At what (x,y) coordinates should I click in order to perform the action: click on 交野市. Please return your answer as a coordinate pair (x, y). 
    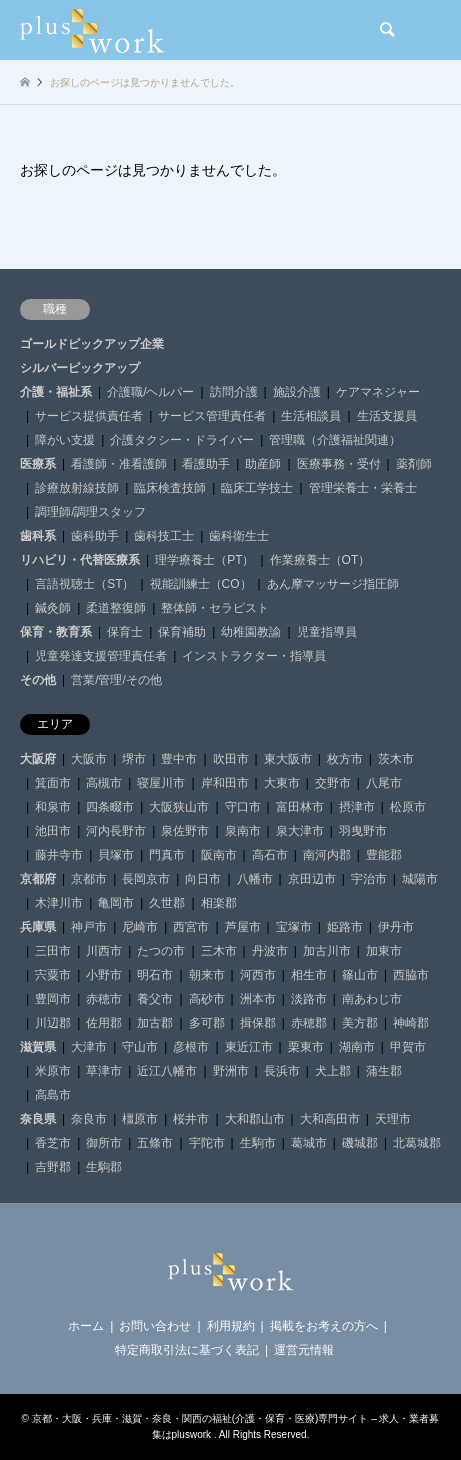
    Looking at the image, I should click on (333, 783).